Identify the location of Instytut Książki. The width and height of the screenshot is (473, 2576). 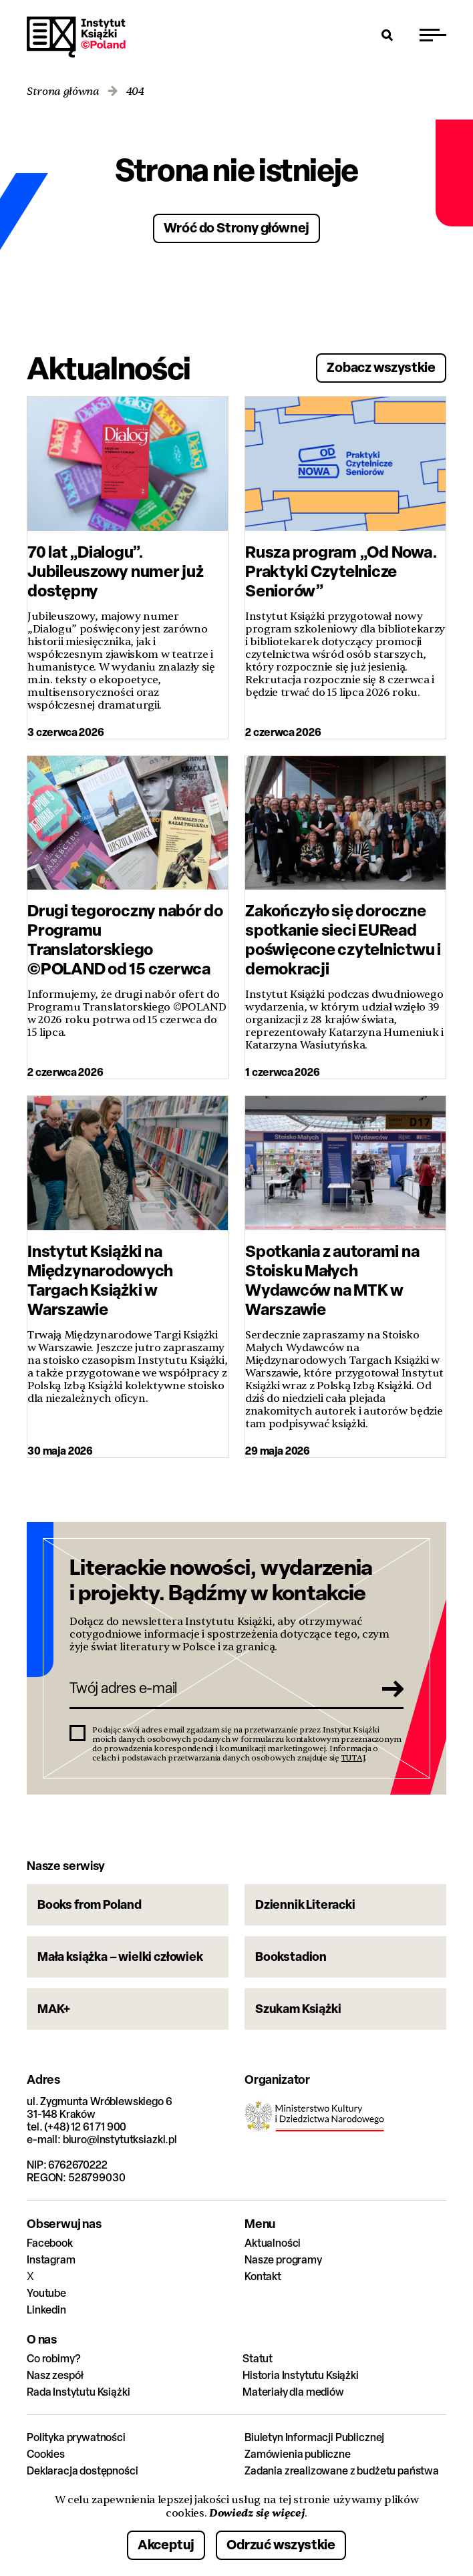
(76, 37).